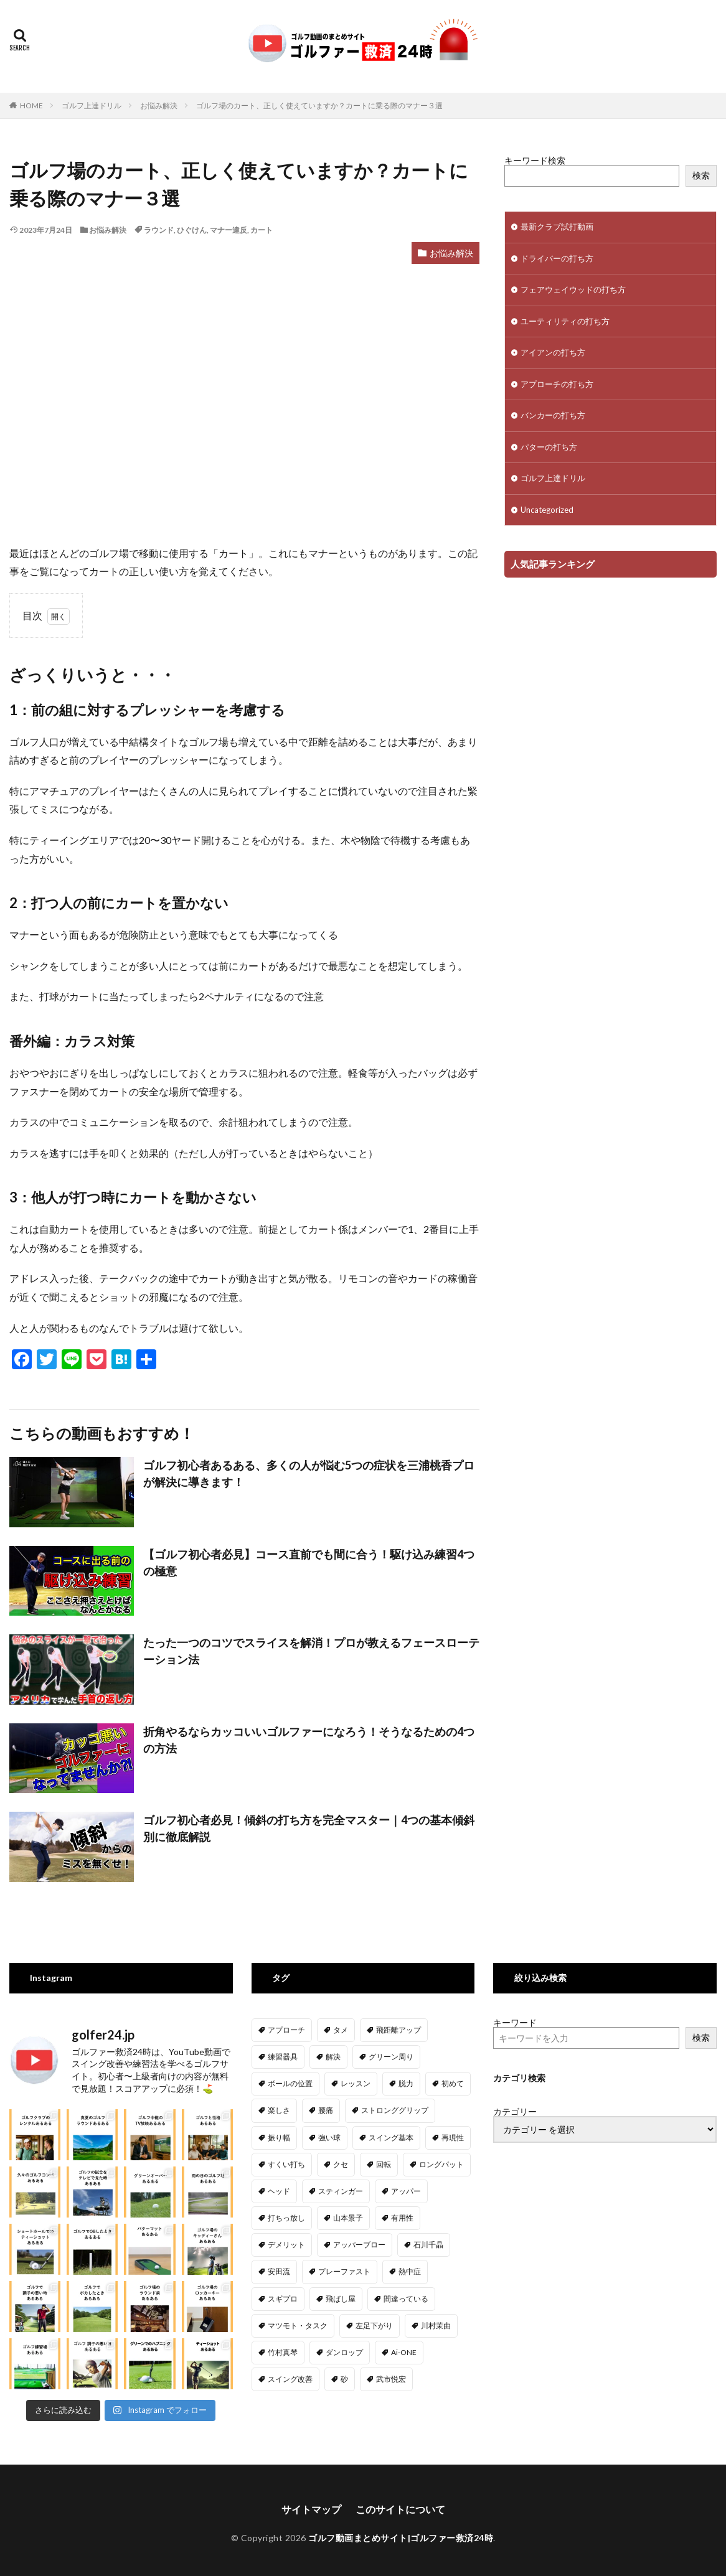  I want to click on マナー違反, so click(228, 230).